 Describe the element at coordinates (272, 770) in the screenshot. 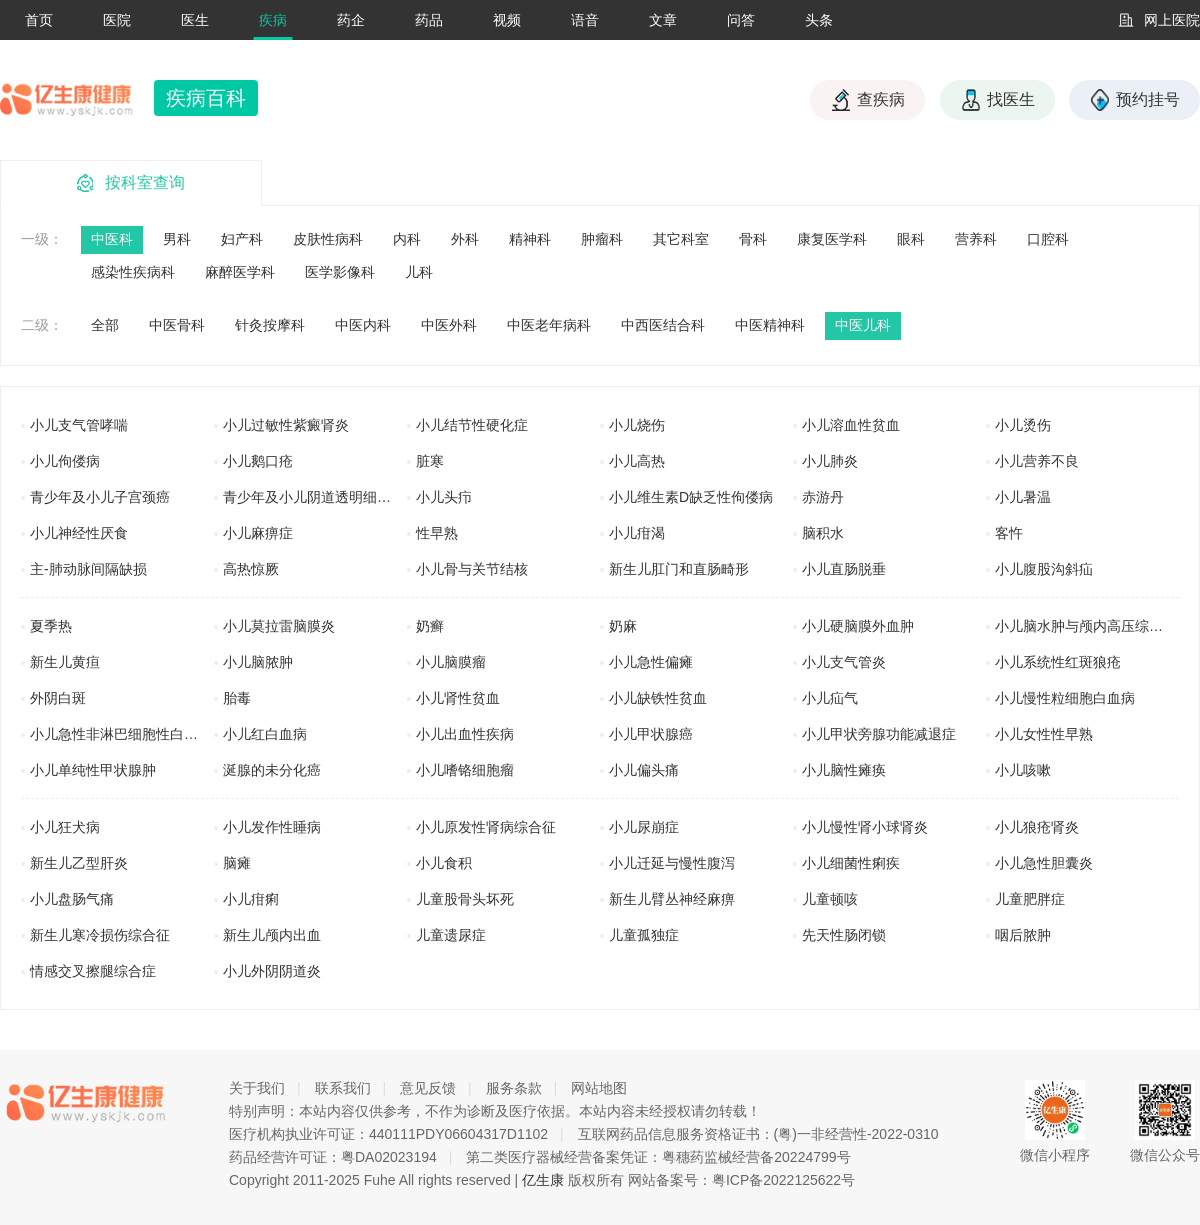

I see `涎腺的未分化癌` at that location.